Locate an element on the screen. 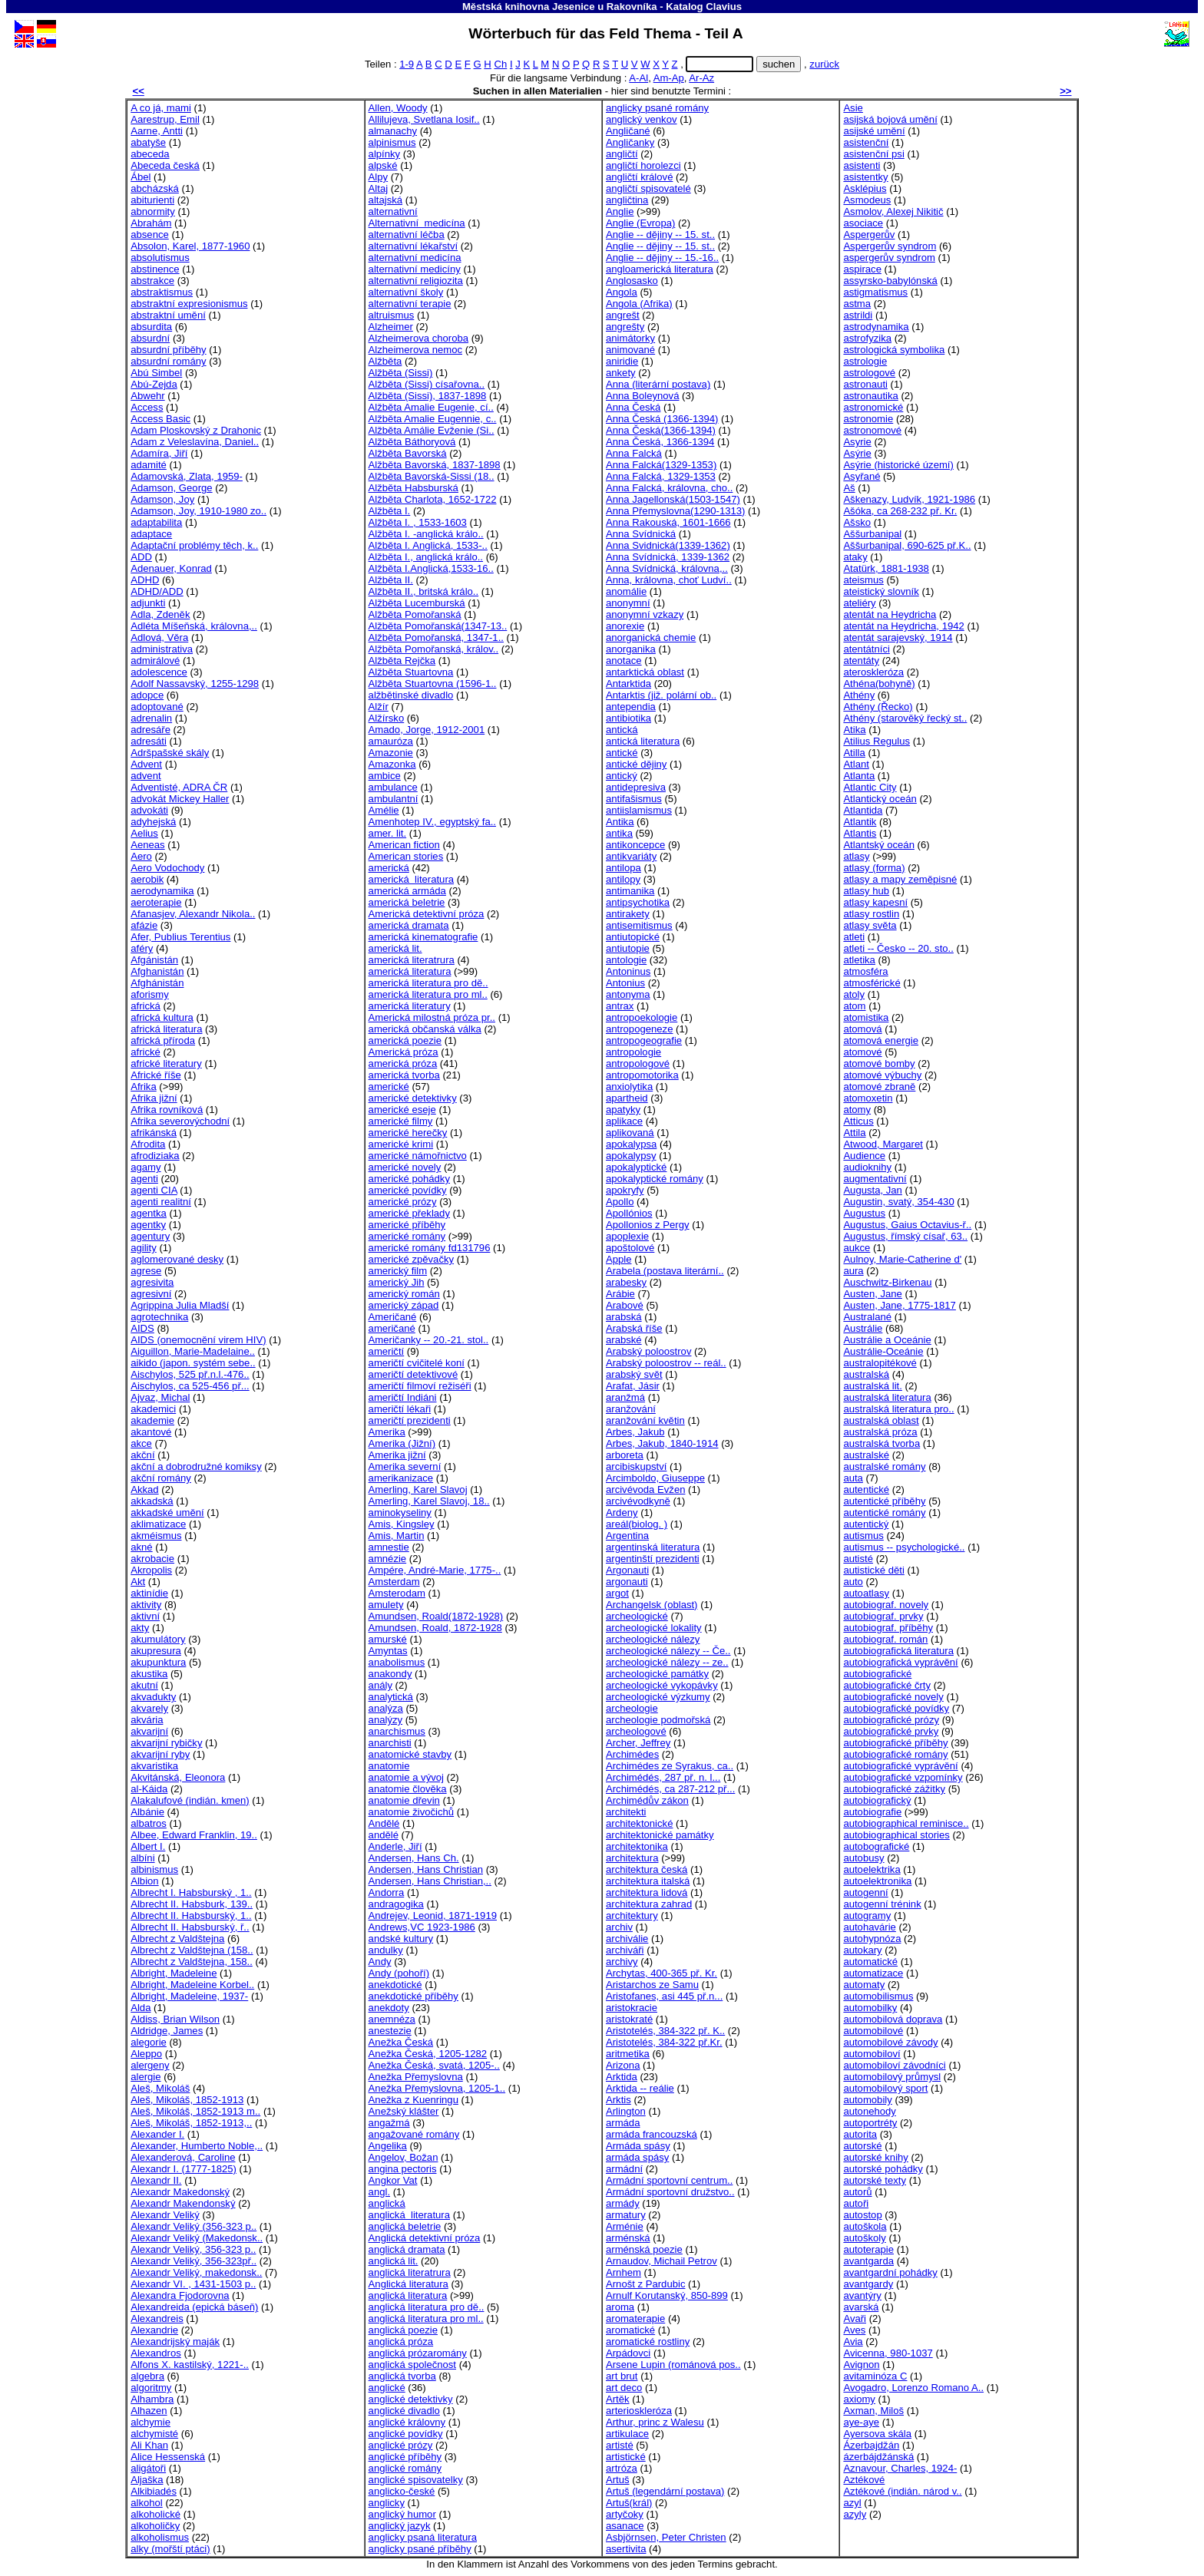 The height and width of the screenshot is (2576, 1204). americká beletrie is located at coordinates (407, 902).